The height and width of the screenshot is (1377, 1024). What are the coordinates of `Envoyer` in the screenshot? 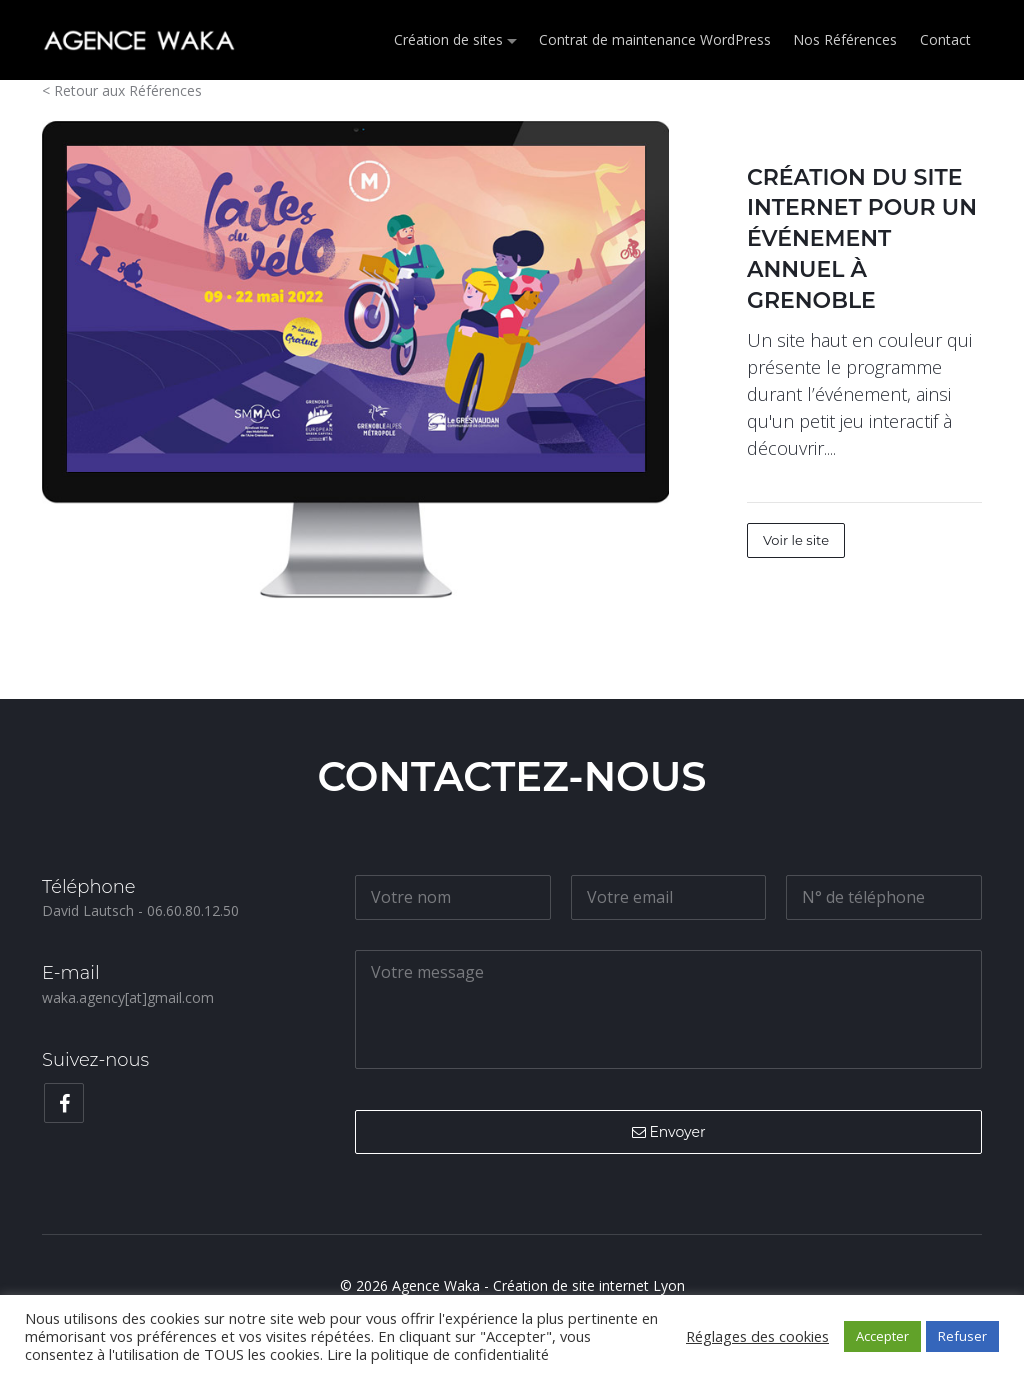 It's located at (669, 1132).